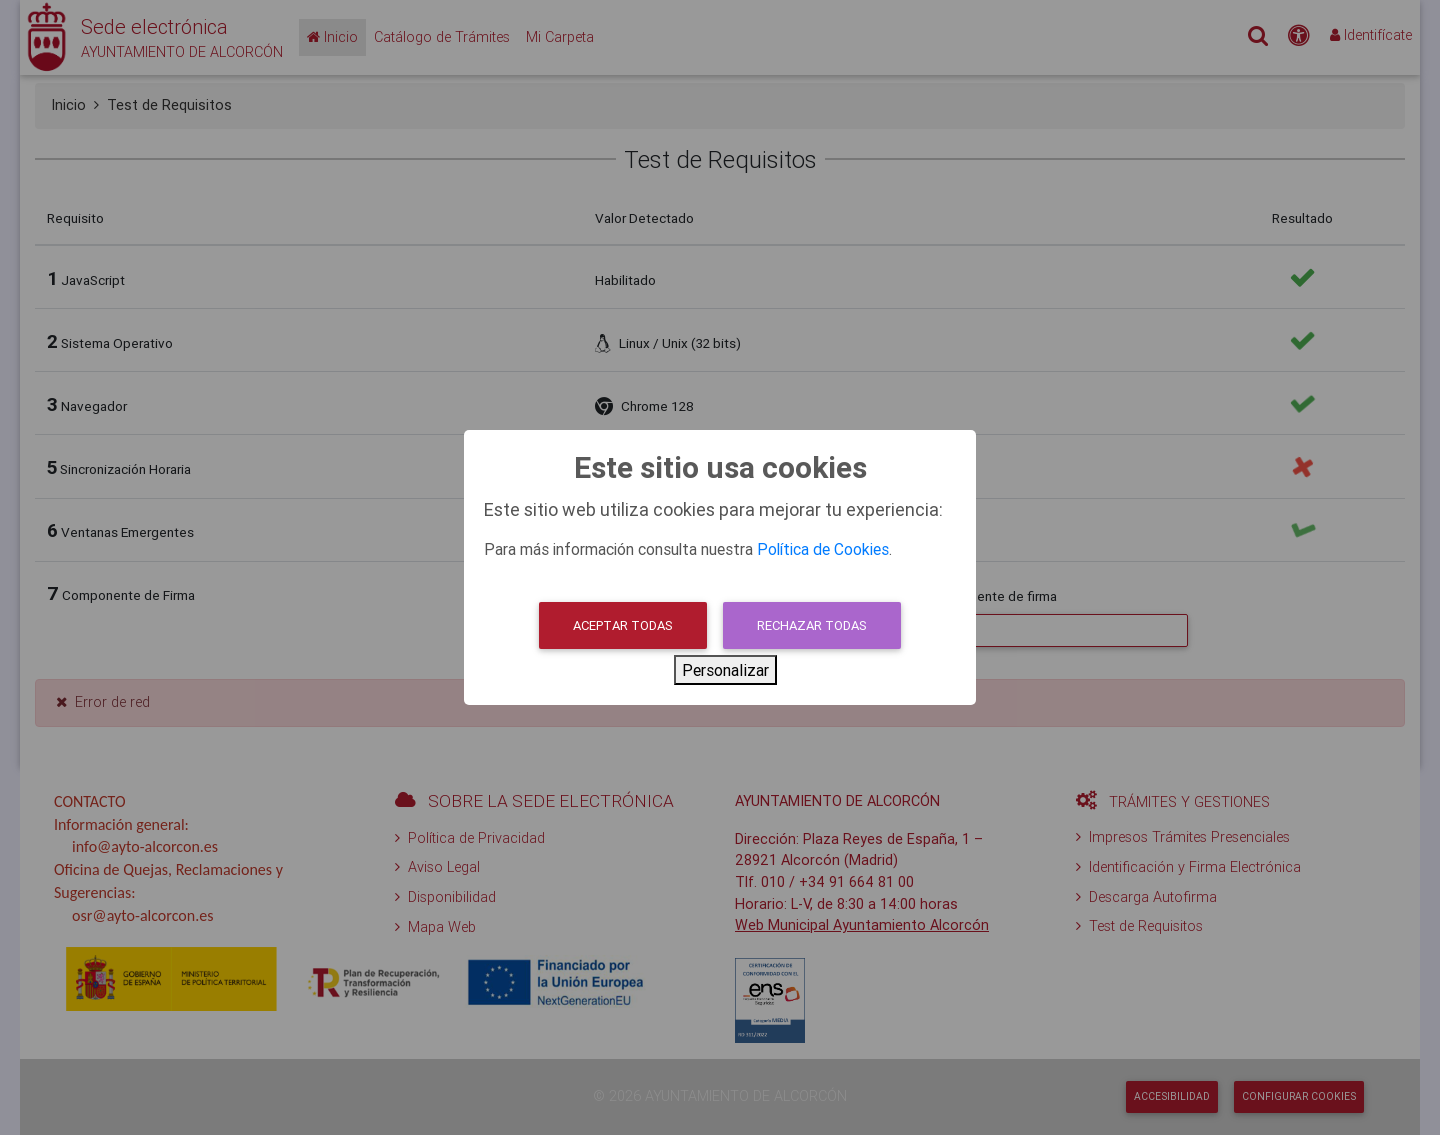 This screenshot has height=1135, width=1440. What do you see at coordinates (725, 670) in the screenshot?
I see `Personalizar` at bounding box center [725, 670].